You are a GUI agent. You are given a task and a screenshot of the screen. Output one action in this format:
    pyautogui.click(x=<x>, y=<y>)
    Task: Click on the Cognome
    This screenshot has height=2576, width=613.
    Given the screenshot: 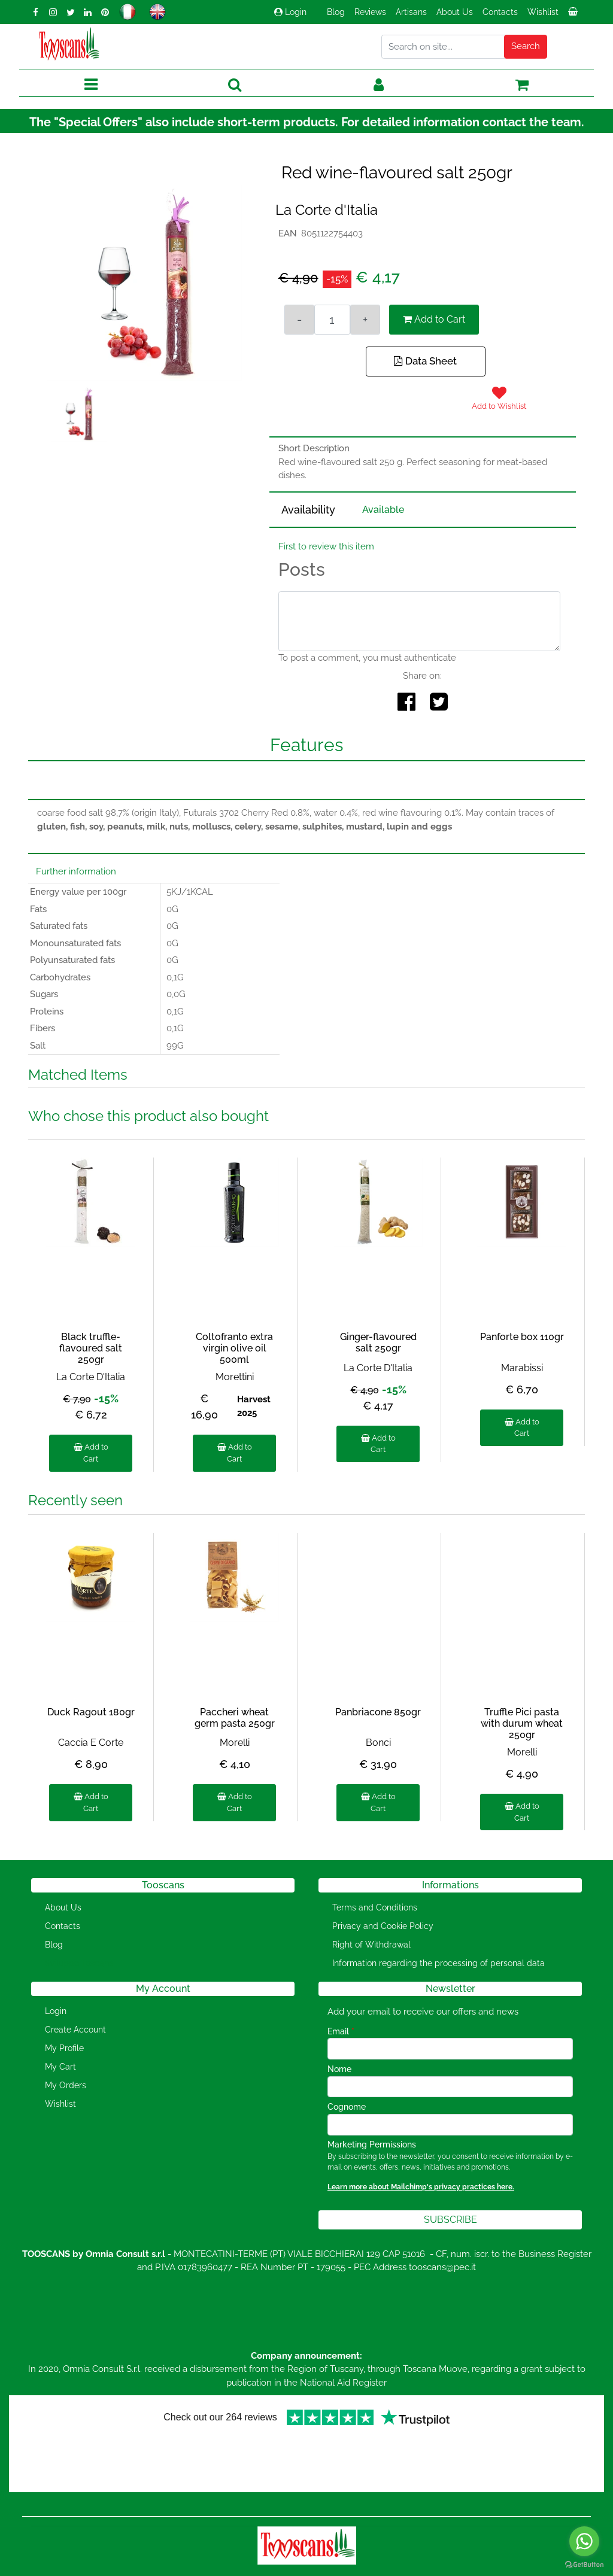 What is the action you would take?
    pyautogui.click(x=346, y=2107)
    